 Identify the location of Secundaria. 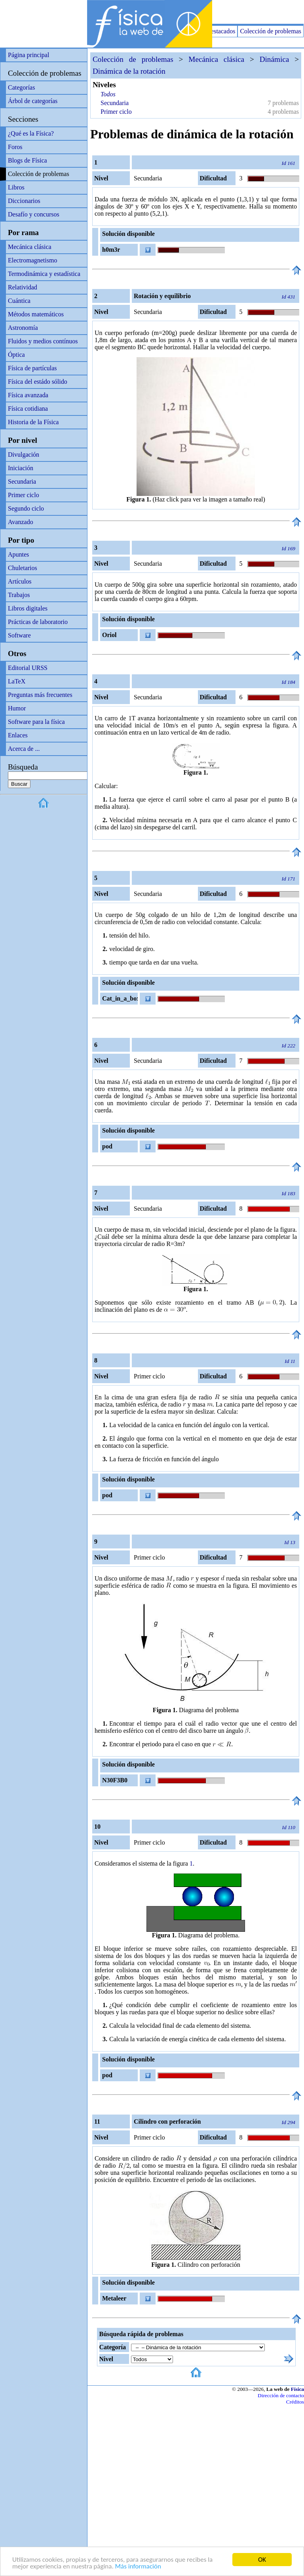
(22, 481).